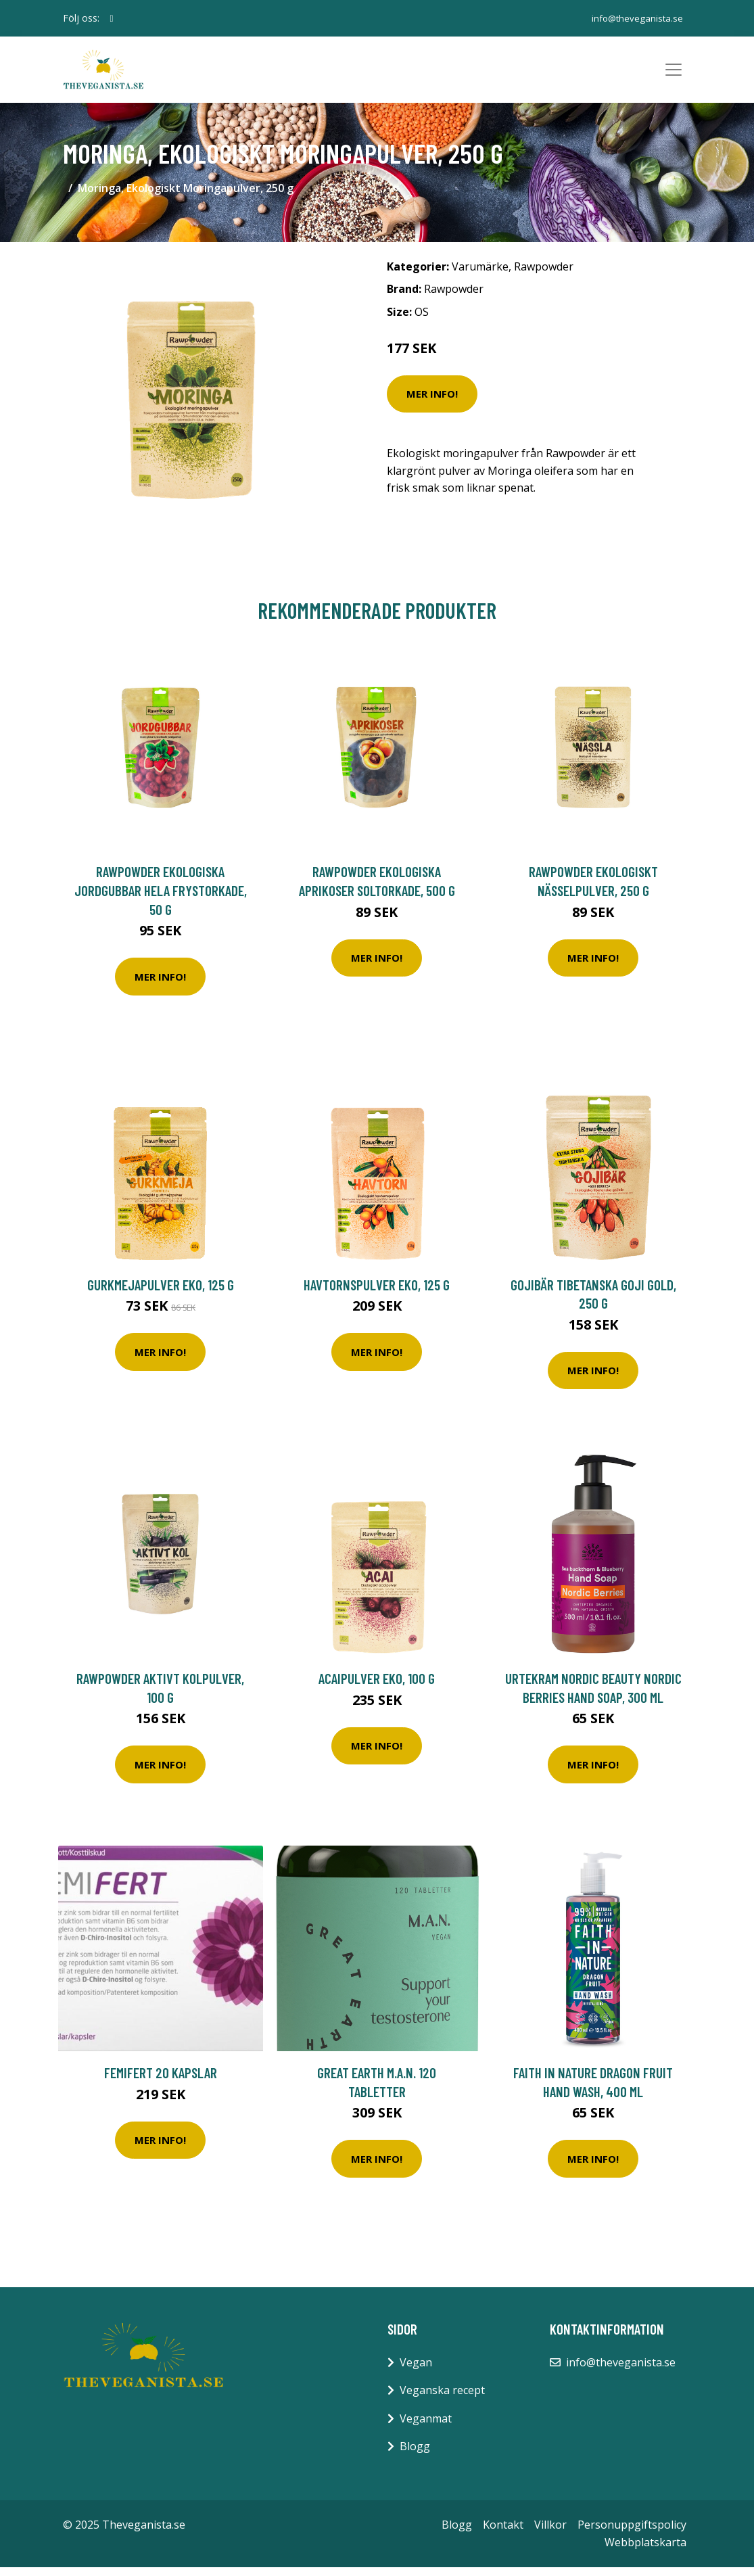  Describe the element at coordinates (160, 899) in the screenshot. I see `Rawpowder Ekologiska Jordgubbar Hela Frystorkade, 50 g` at that location.